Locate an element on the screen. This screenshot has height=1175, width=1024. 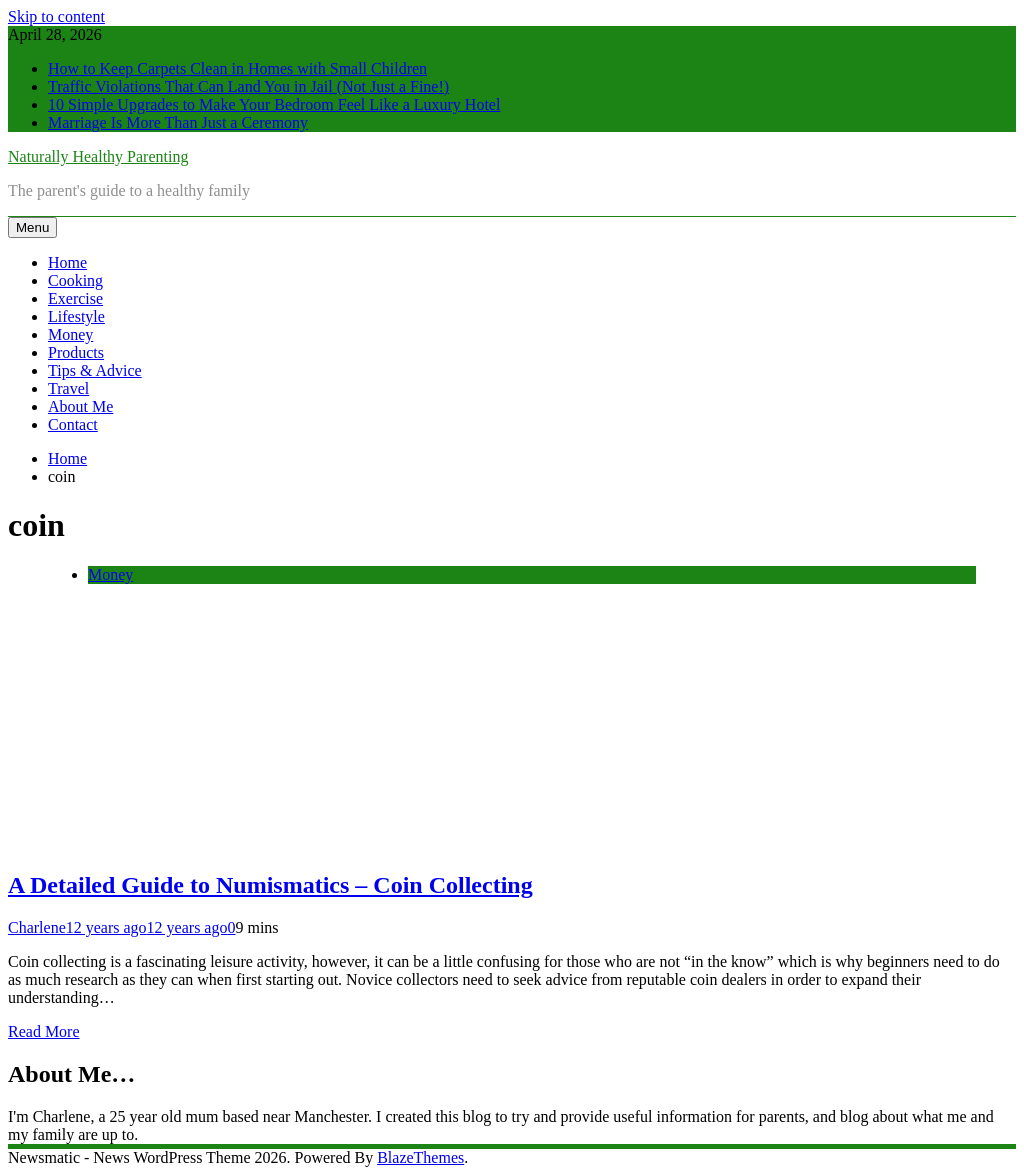
Marriage Is More Than Just a Ceremony is located at coordinates (178, 122).